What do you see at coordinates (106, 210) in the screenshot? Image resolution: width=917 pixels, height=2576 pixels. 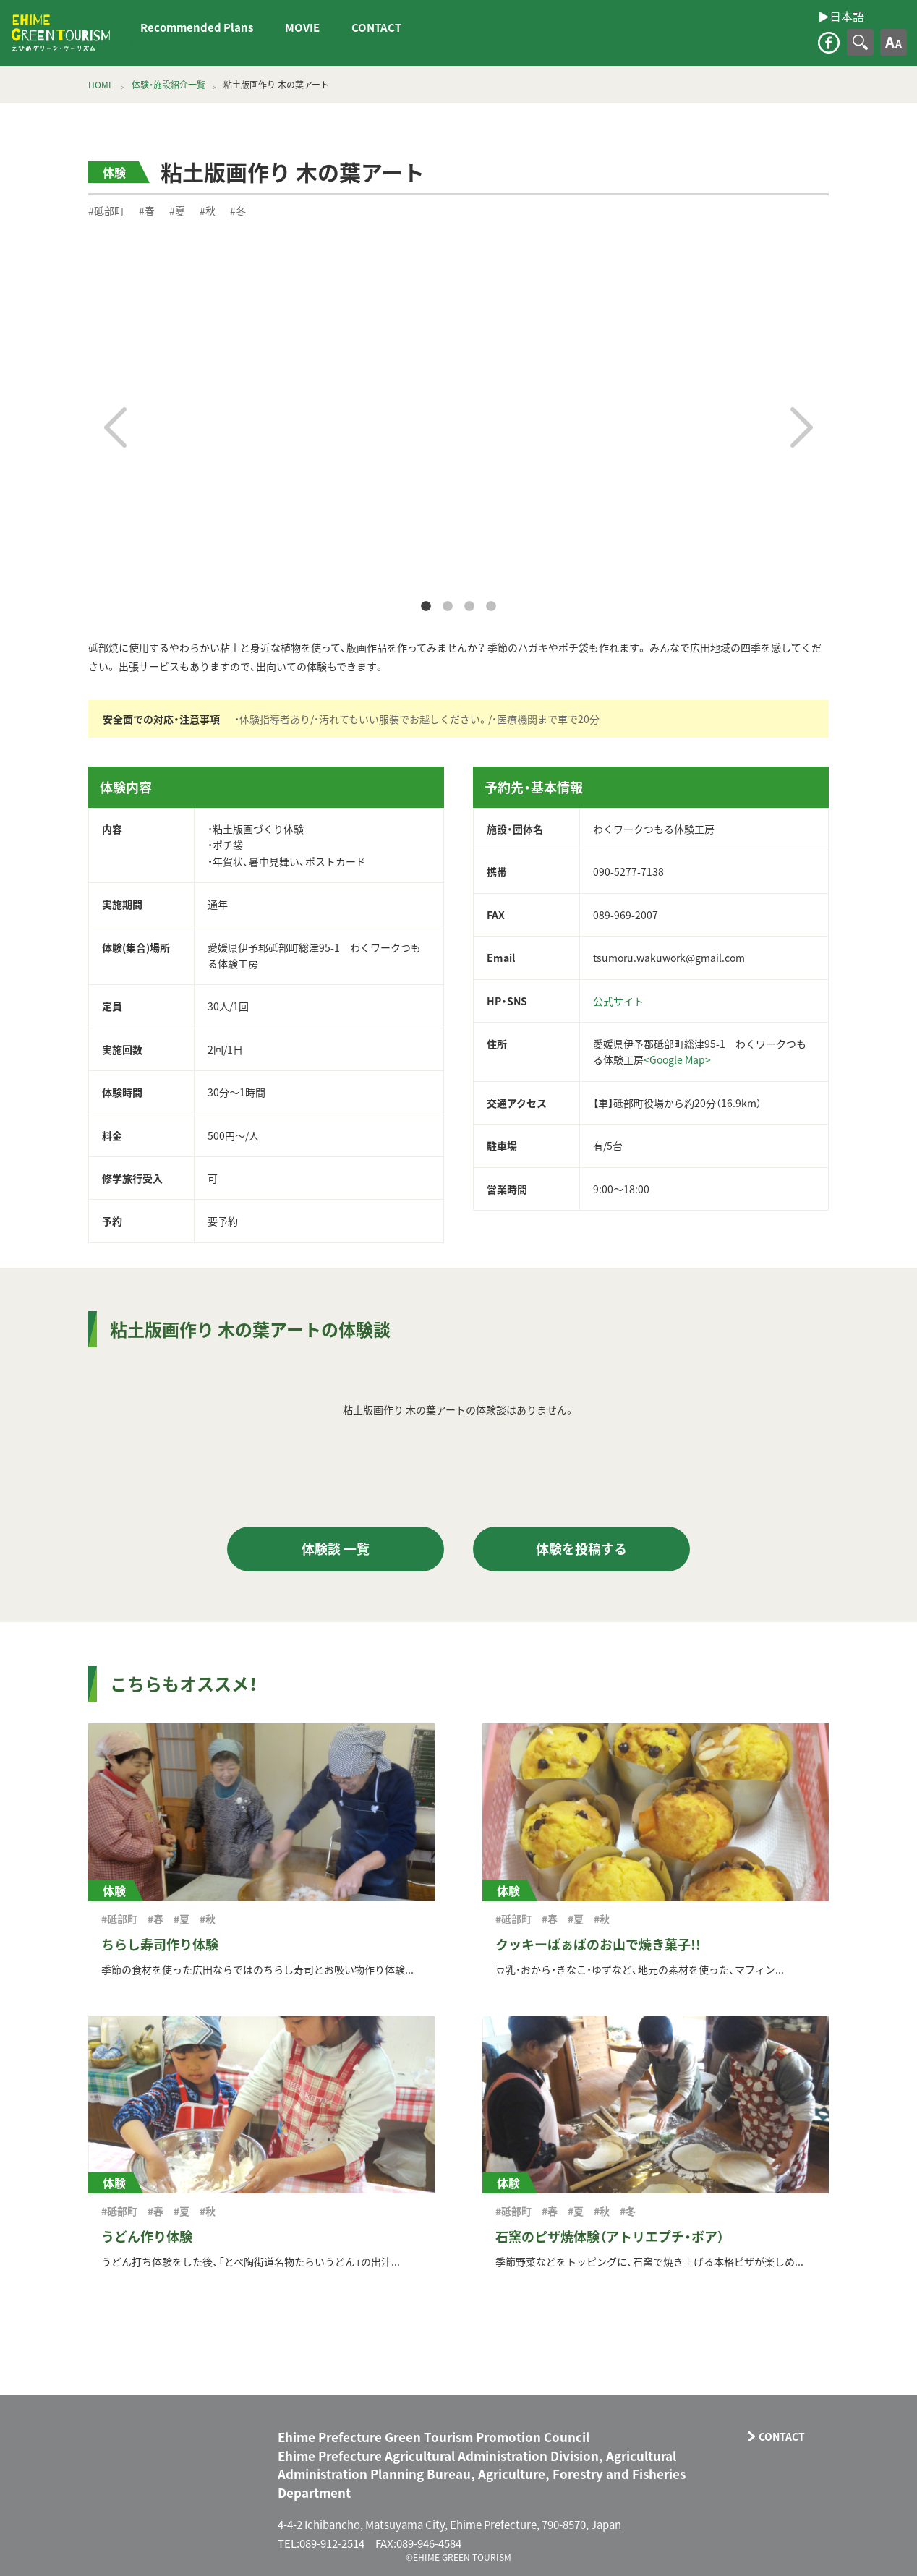 I see `#砥部町` at bounding box center [106, 210].